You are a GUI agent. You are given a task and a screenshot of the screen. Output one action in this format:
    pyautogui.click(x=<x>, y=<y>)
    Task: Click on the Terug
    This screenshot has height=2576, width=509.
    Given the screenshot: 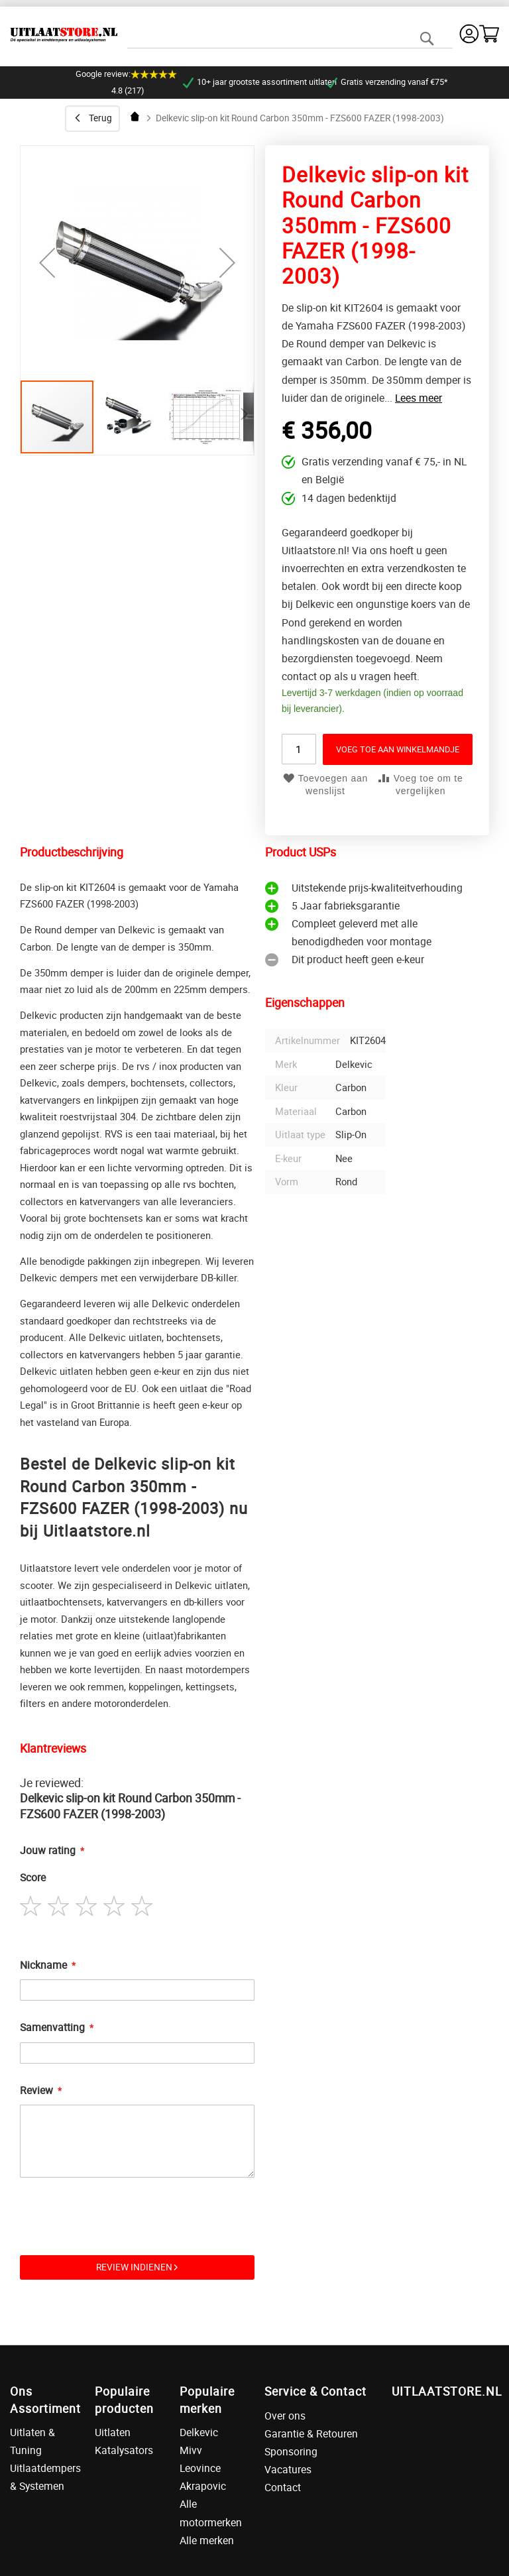 What is the action you would take?
    pyautogui.click(x=100, y=118)
    